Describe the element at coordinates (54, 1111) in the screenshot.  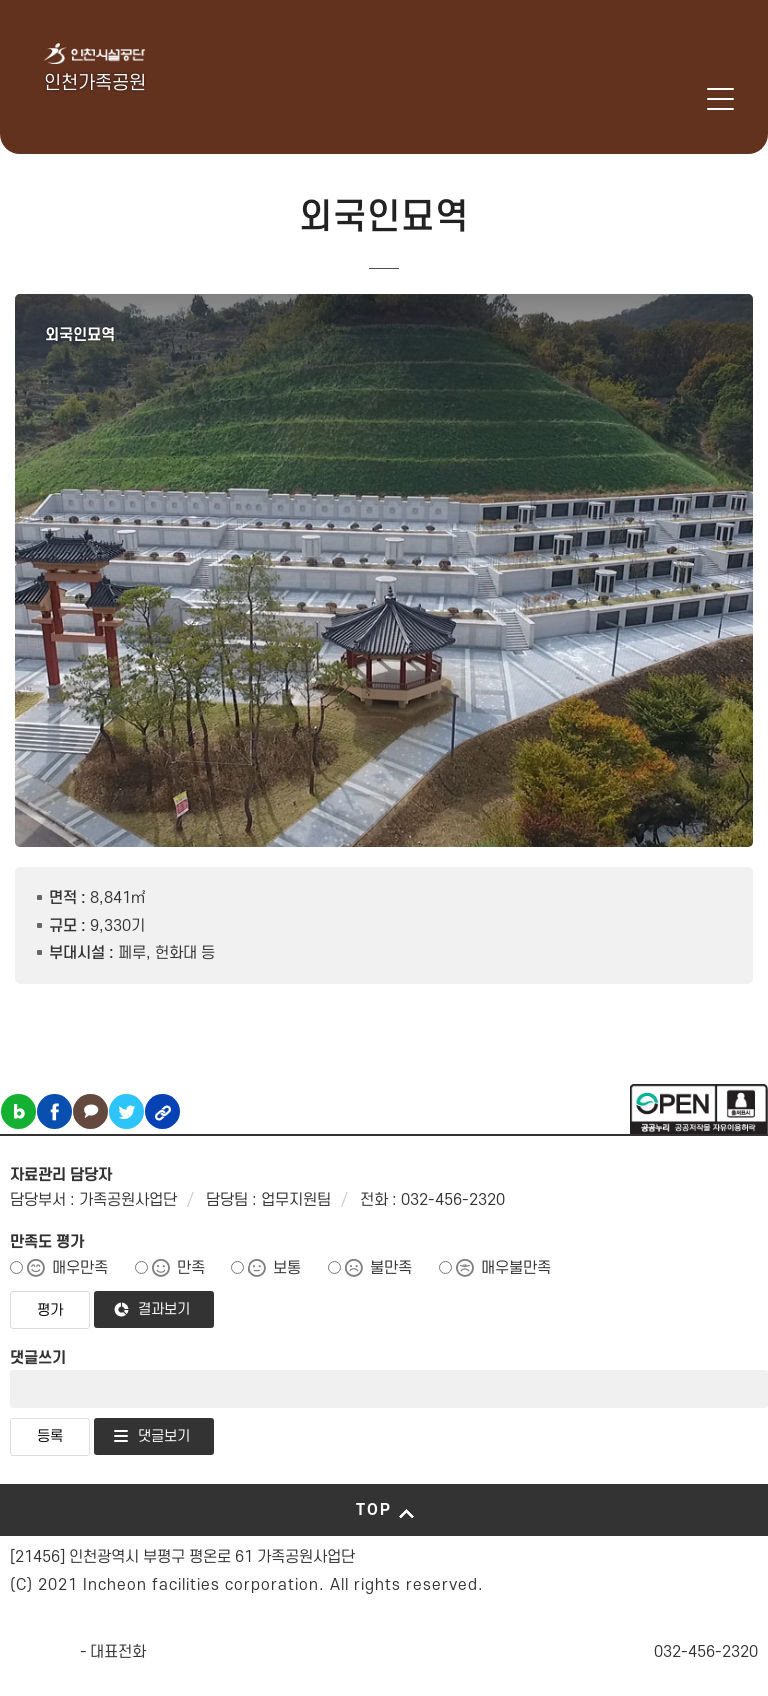
I see `페이스북 공유` at that location.